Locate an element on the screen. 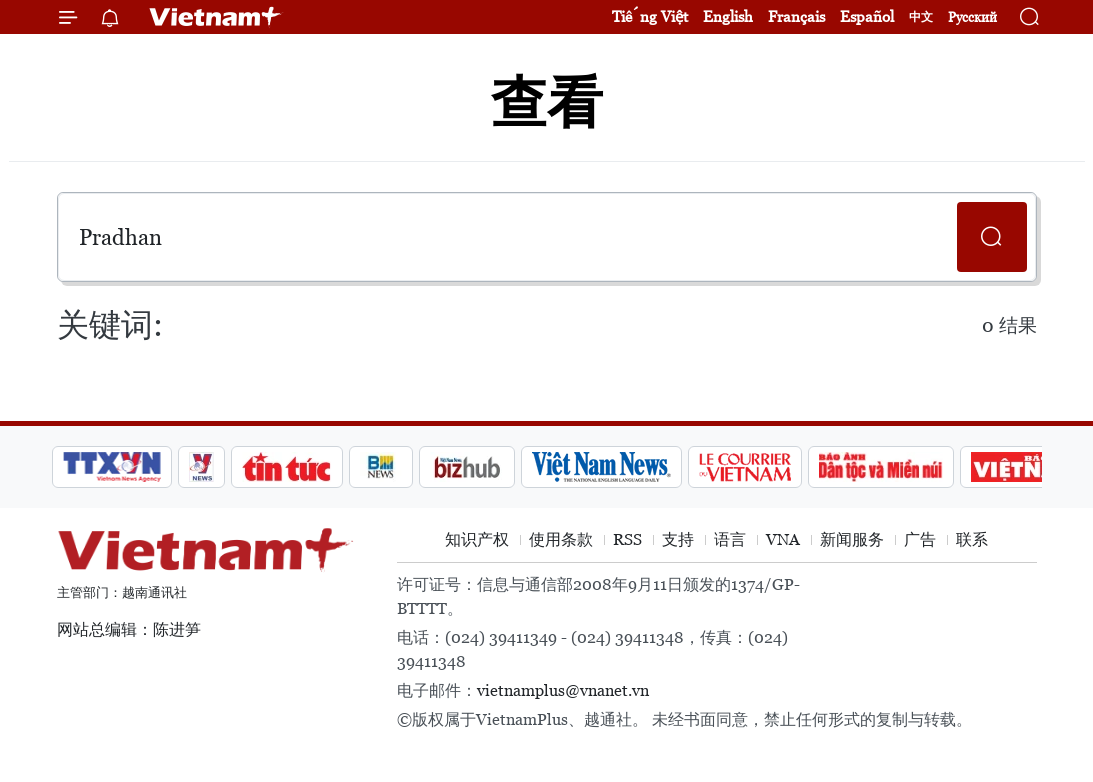  联系 is located at coordinates (972, 539).